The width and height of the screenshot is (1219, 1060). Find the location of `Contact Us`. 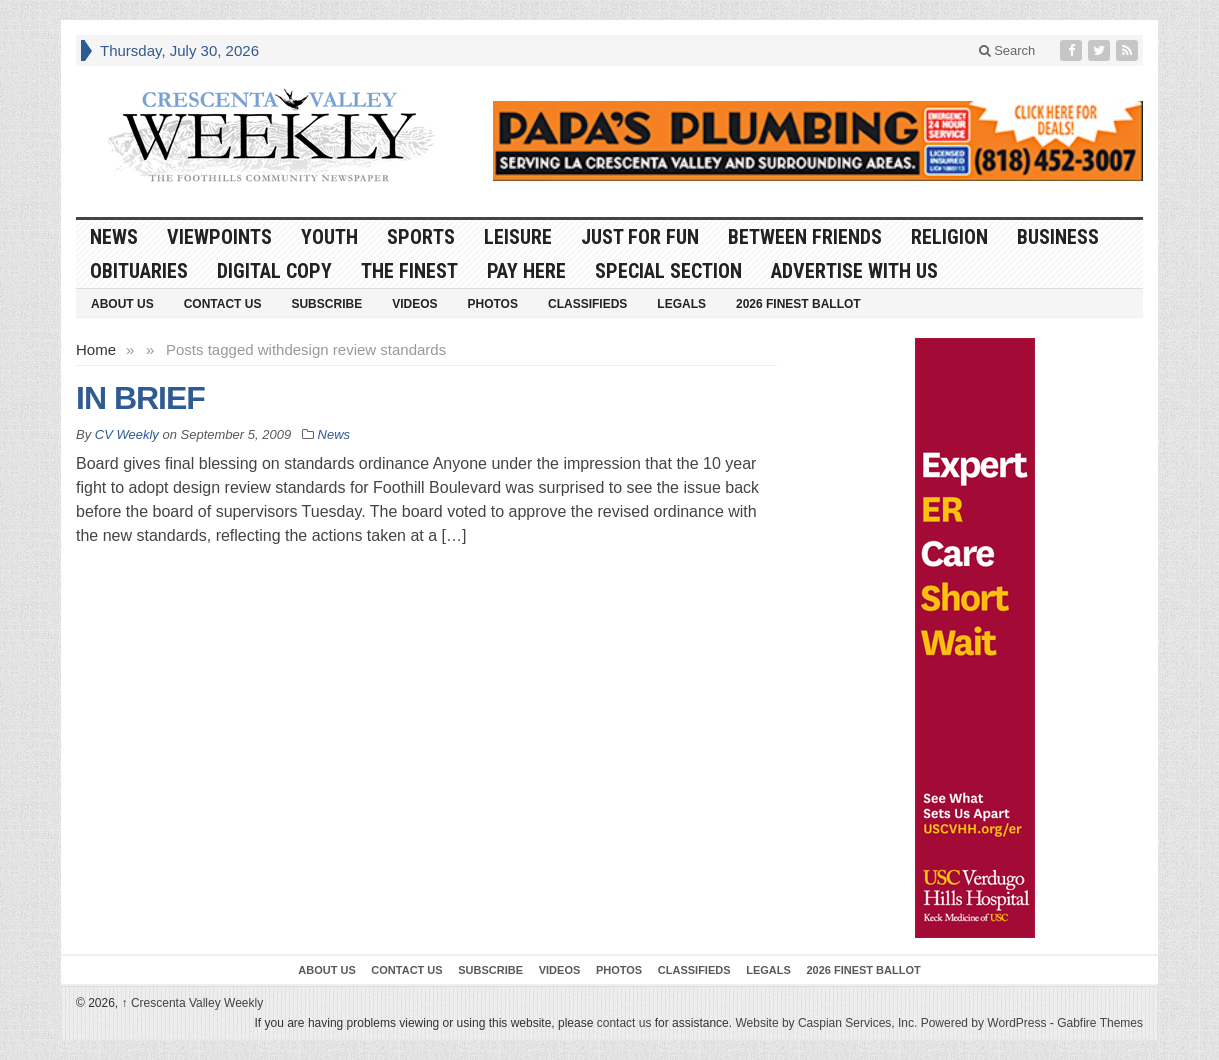

Contact Us is located at coordinates (223, 304).